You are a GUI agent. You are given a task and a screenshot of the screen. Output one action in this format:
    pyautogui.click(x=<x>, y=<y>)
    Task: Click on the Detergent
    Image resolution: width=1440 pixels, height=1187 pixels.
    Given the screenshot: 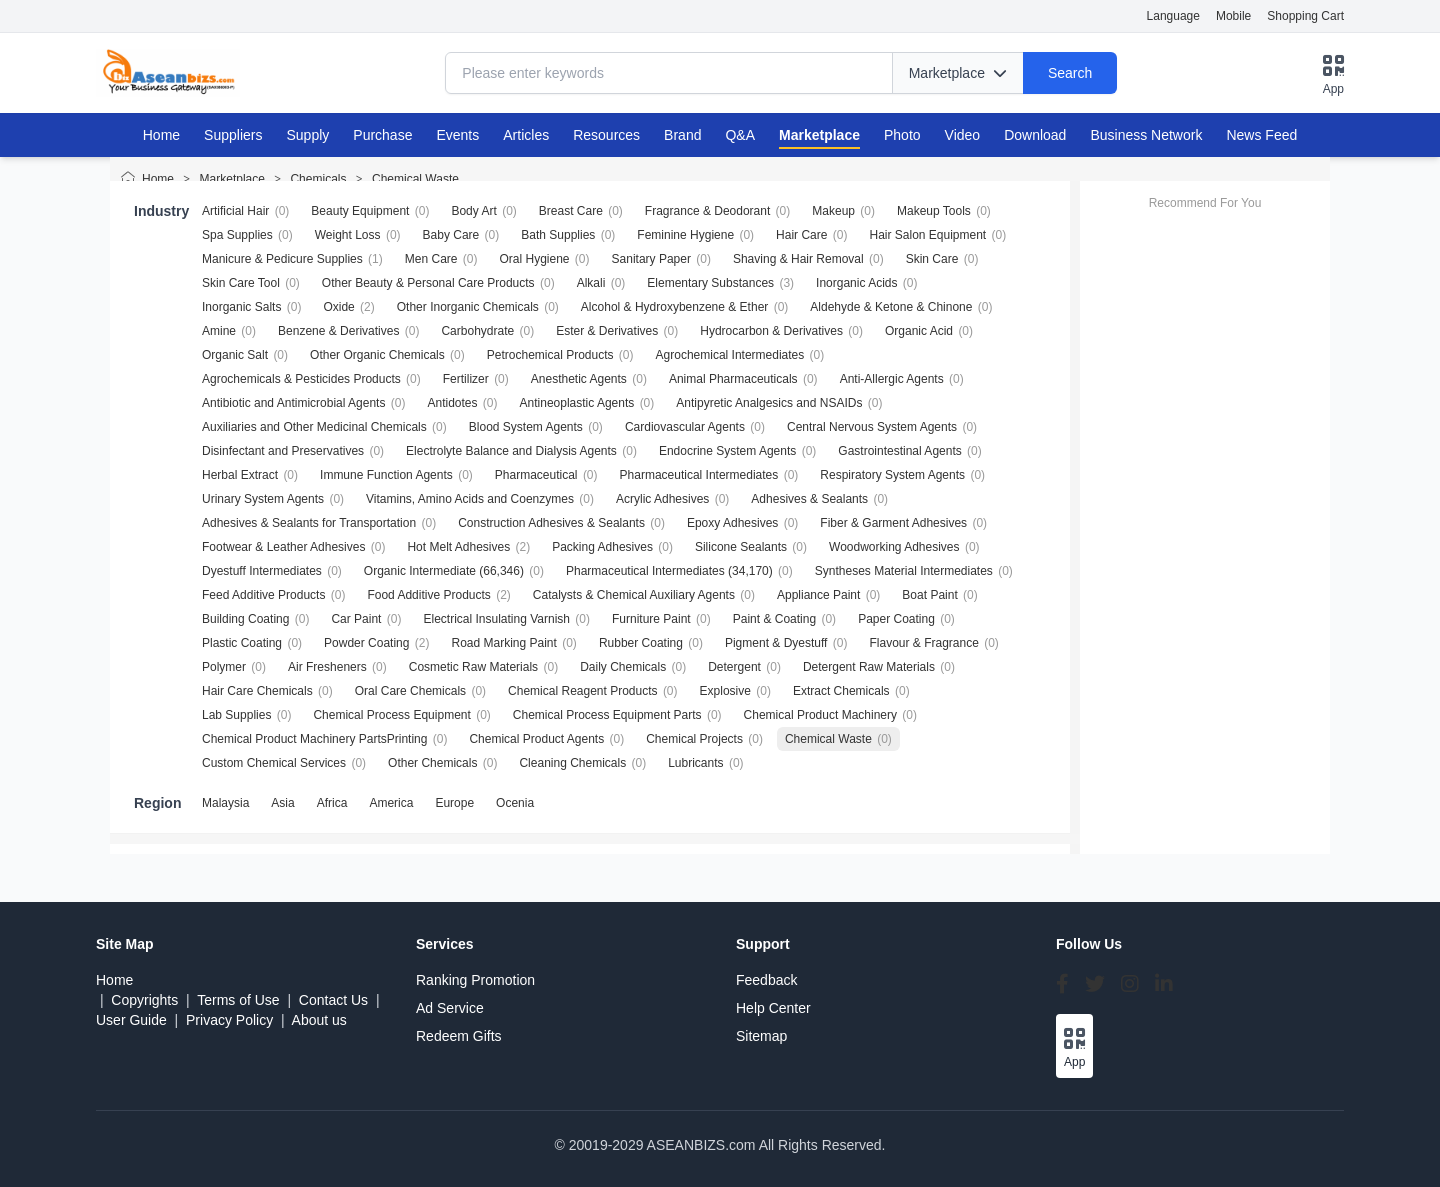 What is the action you would take?
    pyautogui.click(x=734, y=667)
    